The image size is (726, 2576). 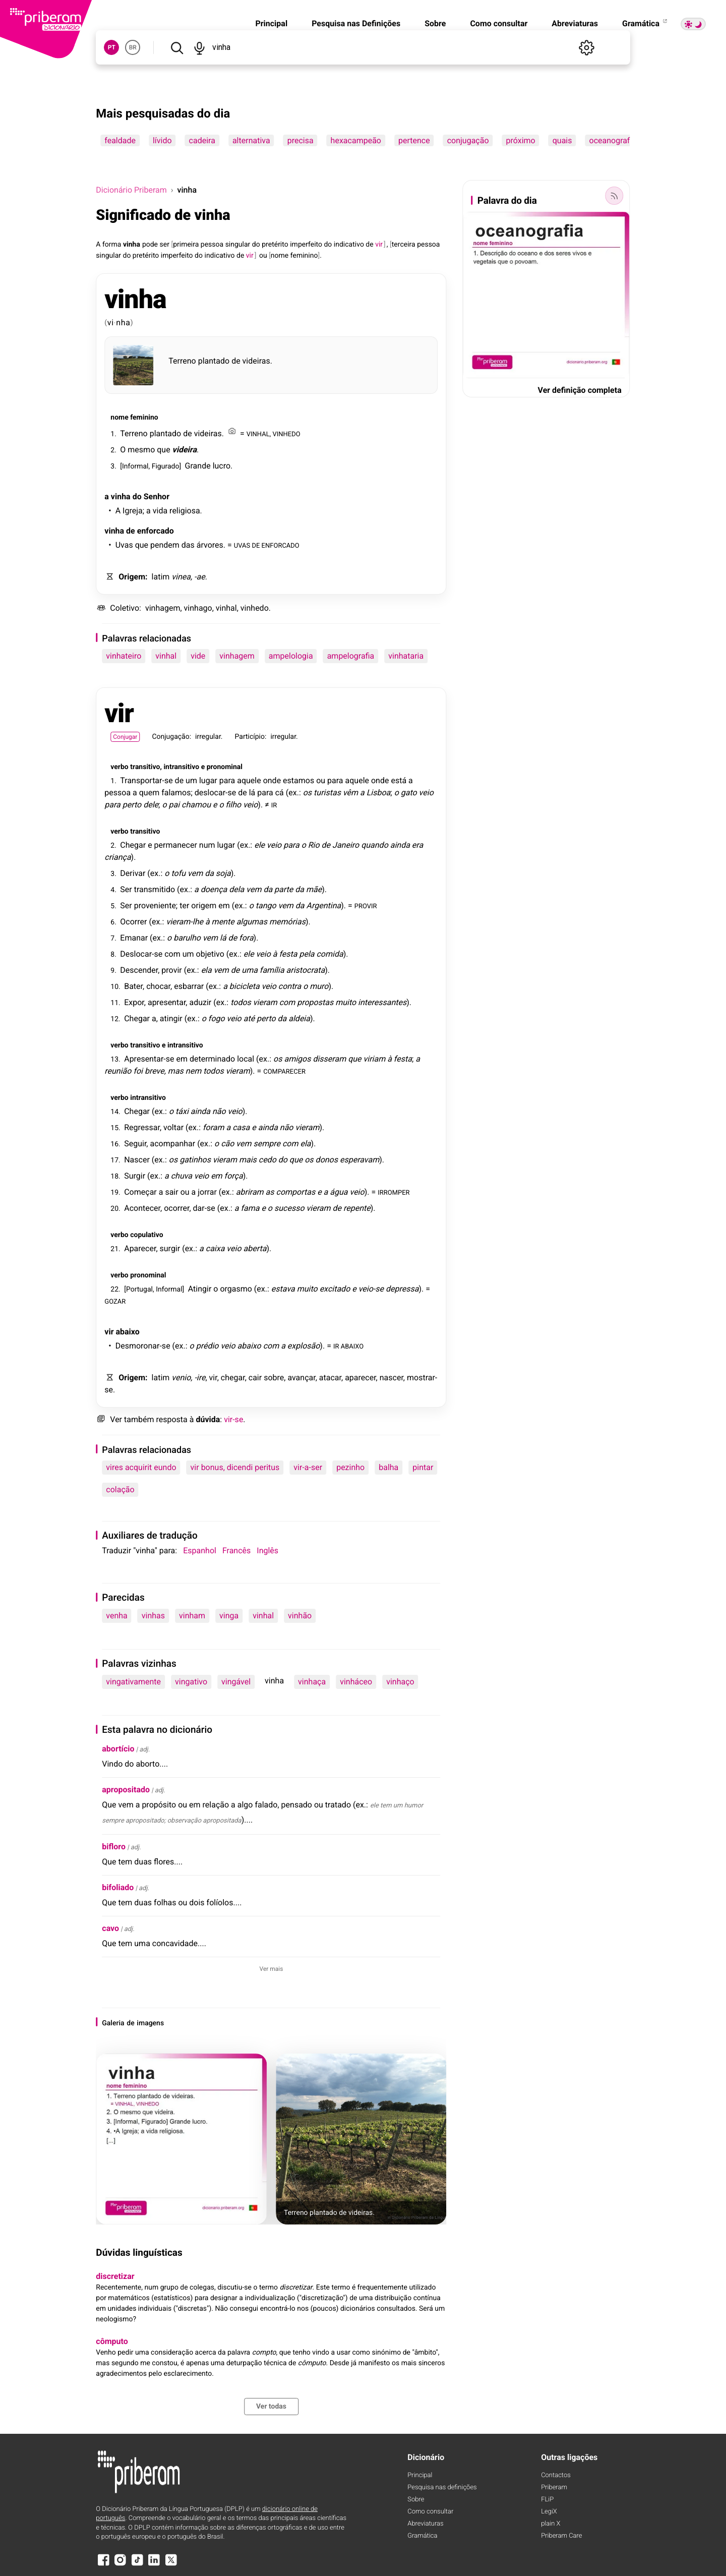 I want to click on vieram-lhe, so click(x=184, y=921).